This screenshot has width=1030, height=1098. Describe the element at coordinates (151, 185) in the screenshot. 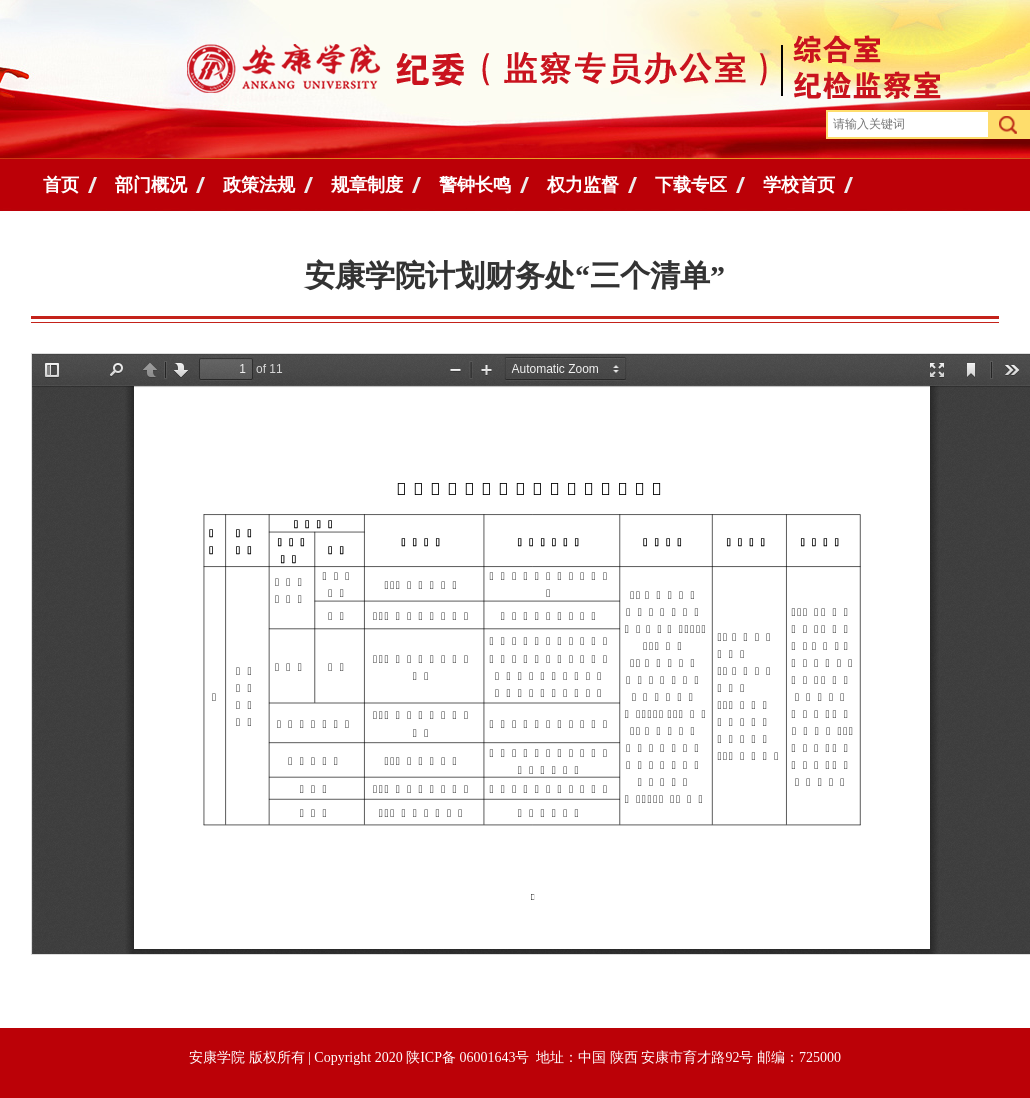

I see `部门概况` at that location.